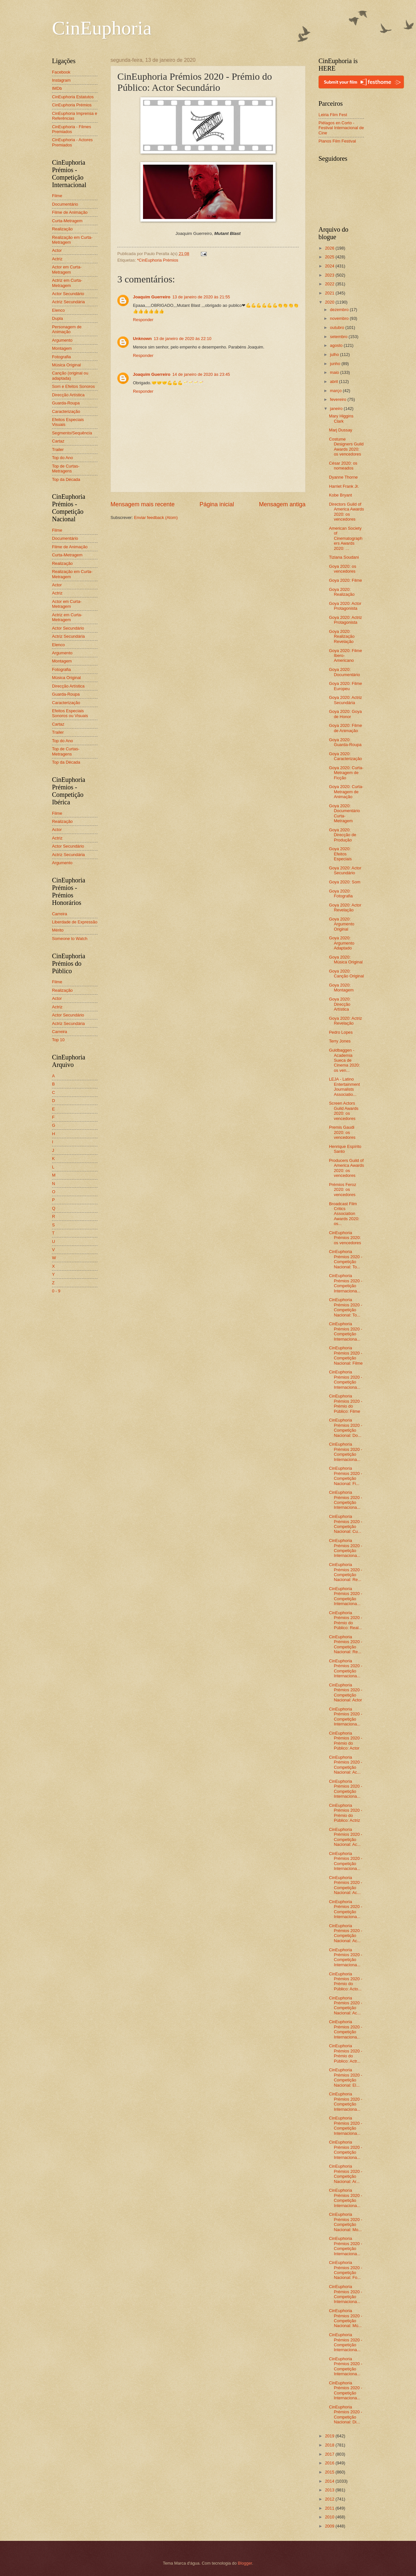  Describe the element at coordinates (340, 853) in the screenshot. I see `Goya 2020: Efeitos Especiais` at that location.